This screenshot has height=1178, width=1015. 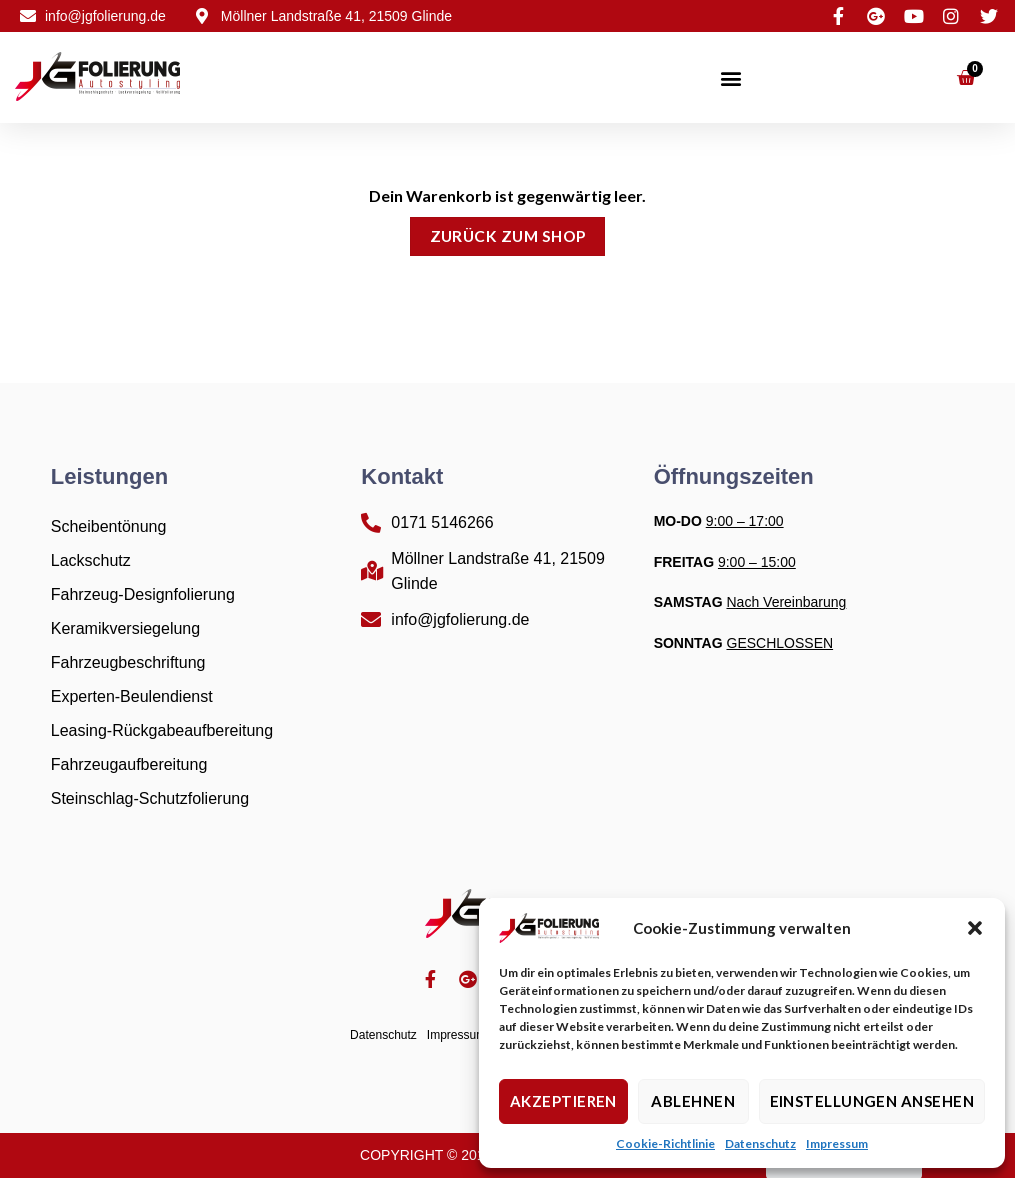 I want to click on Datenschutz, so click(x=760, y=1143).